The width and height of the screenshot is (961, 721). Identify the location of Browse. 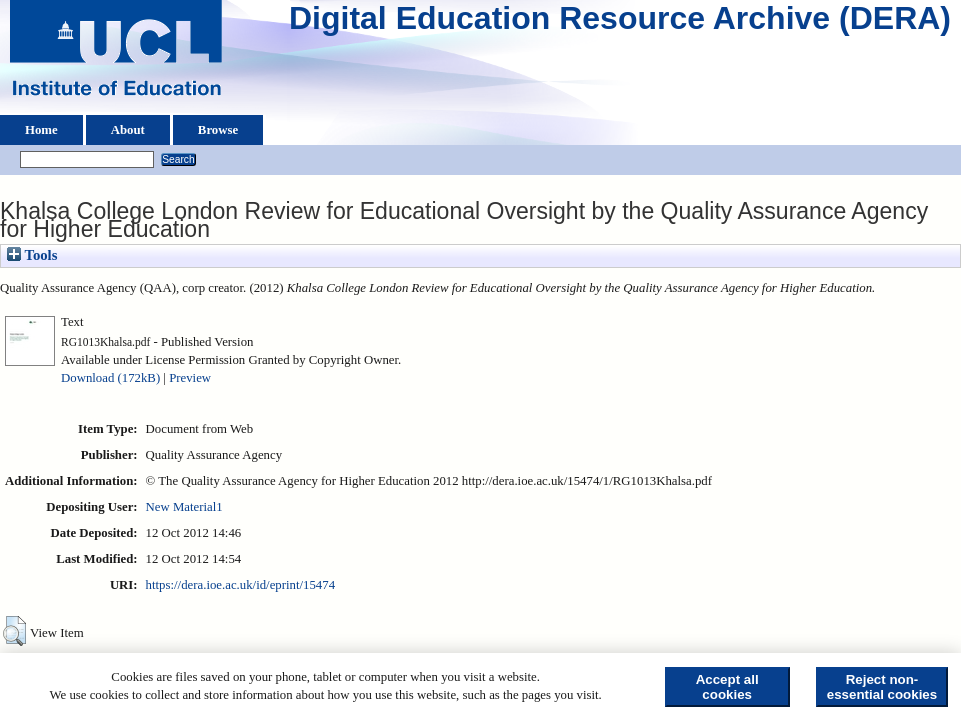
(218, 130).